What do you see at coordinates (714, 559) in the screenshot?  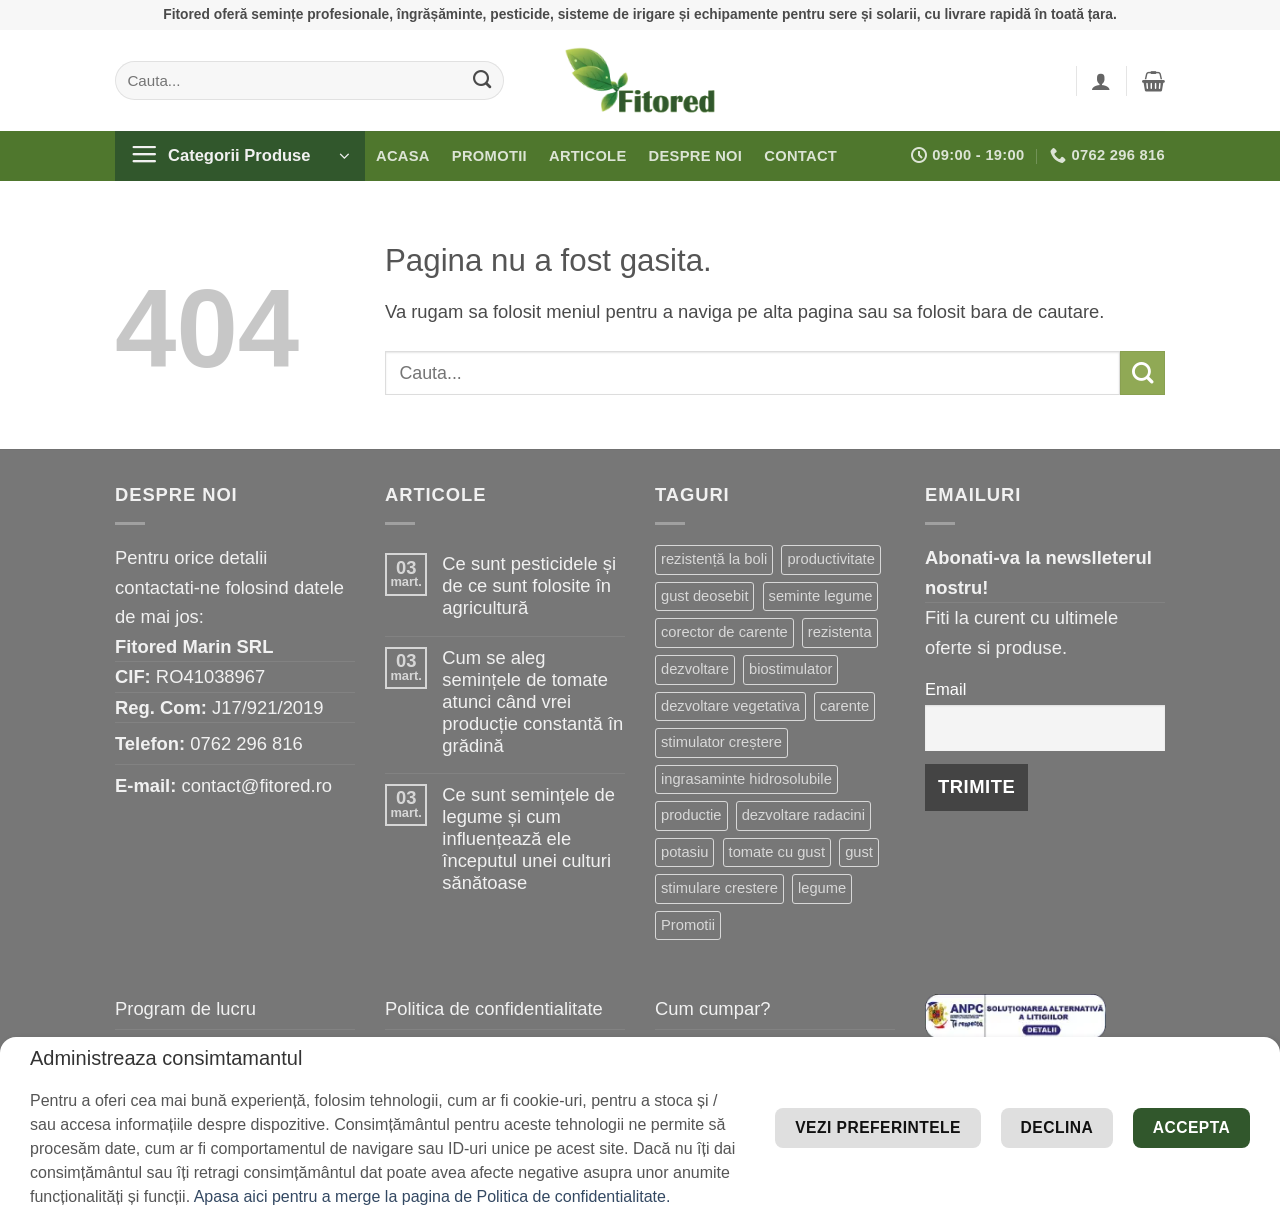 I see `rezistență la boli [rezistență la boli (96 de elemente)]` at bounding box center [714, 559].